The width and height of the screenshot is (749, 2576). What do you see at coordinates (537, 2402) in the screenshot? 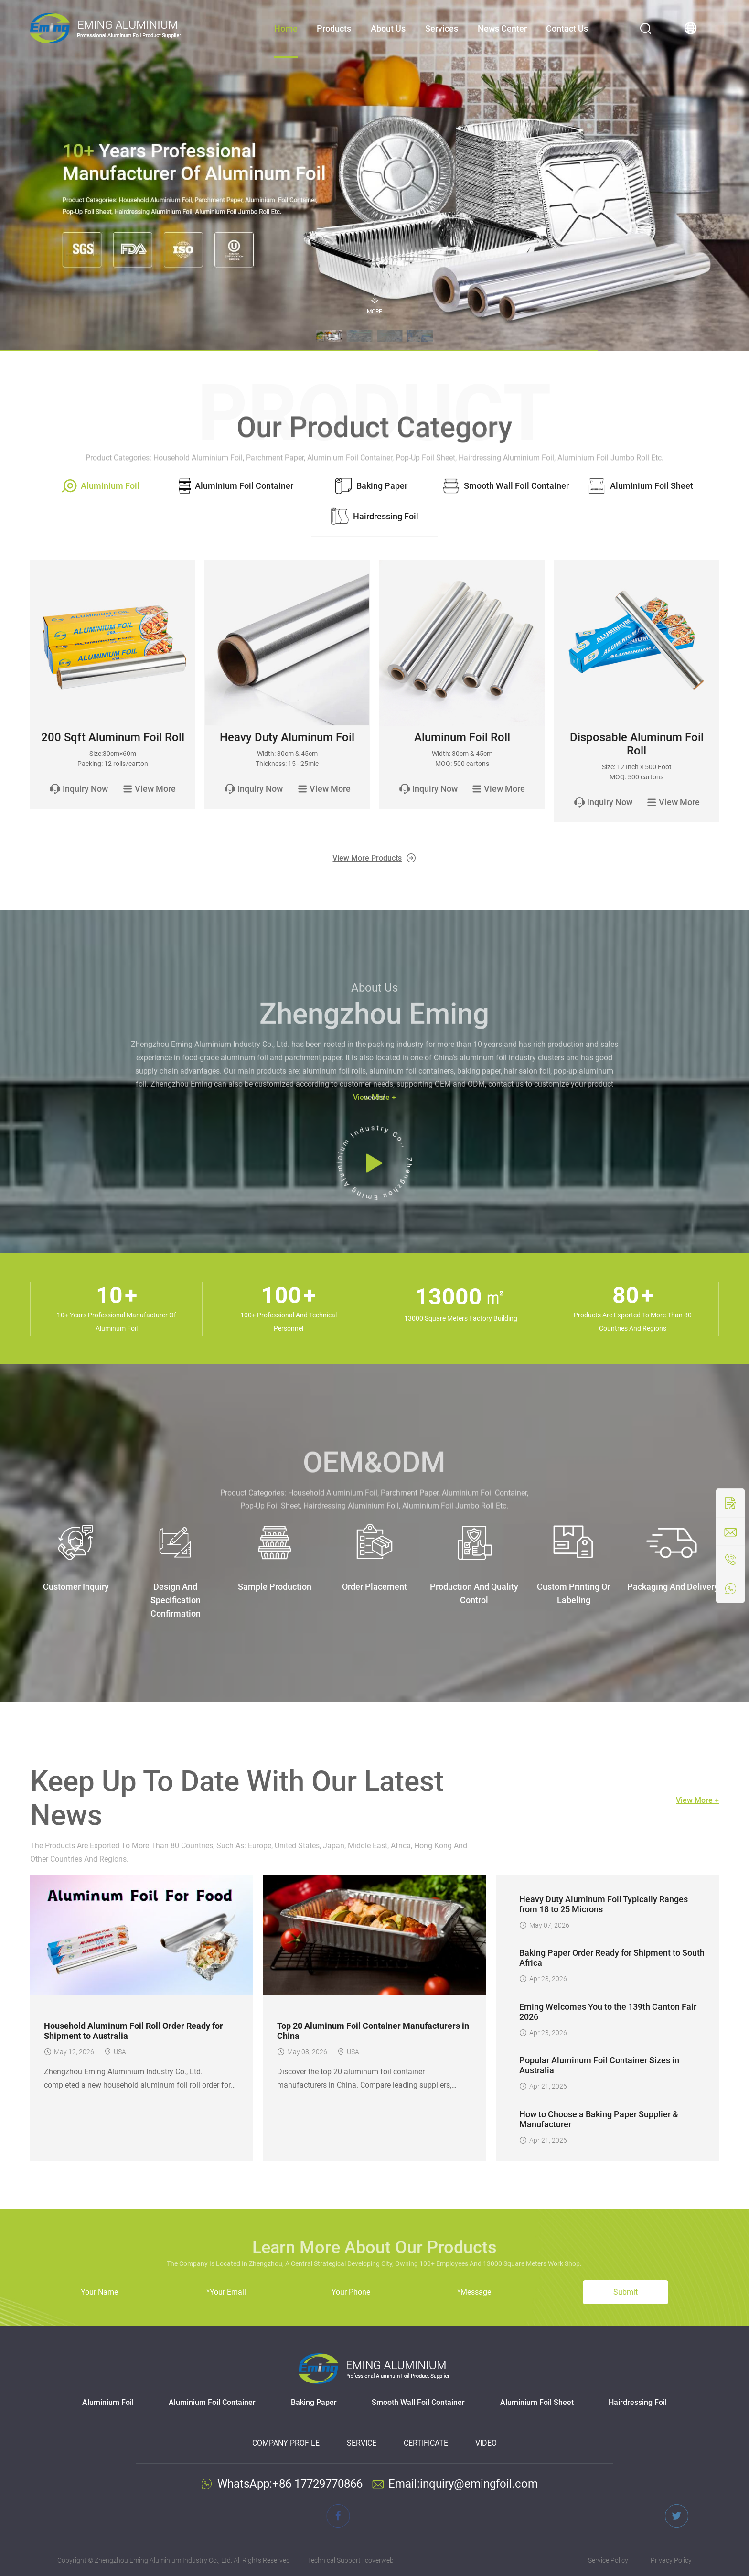
I see `Aluminium Foil Sheet` at bounding box center [537, 2402].